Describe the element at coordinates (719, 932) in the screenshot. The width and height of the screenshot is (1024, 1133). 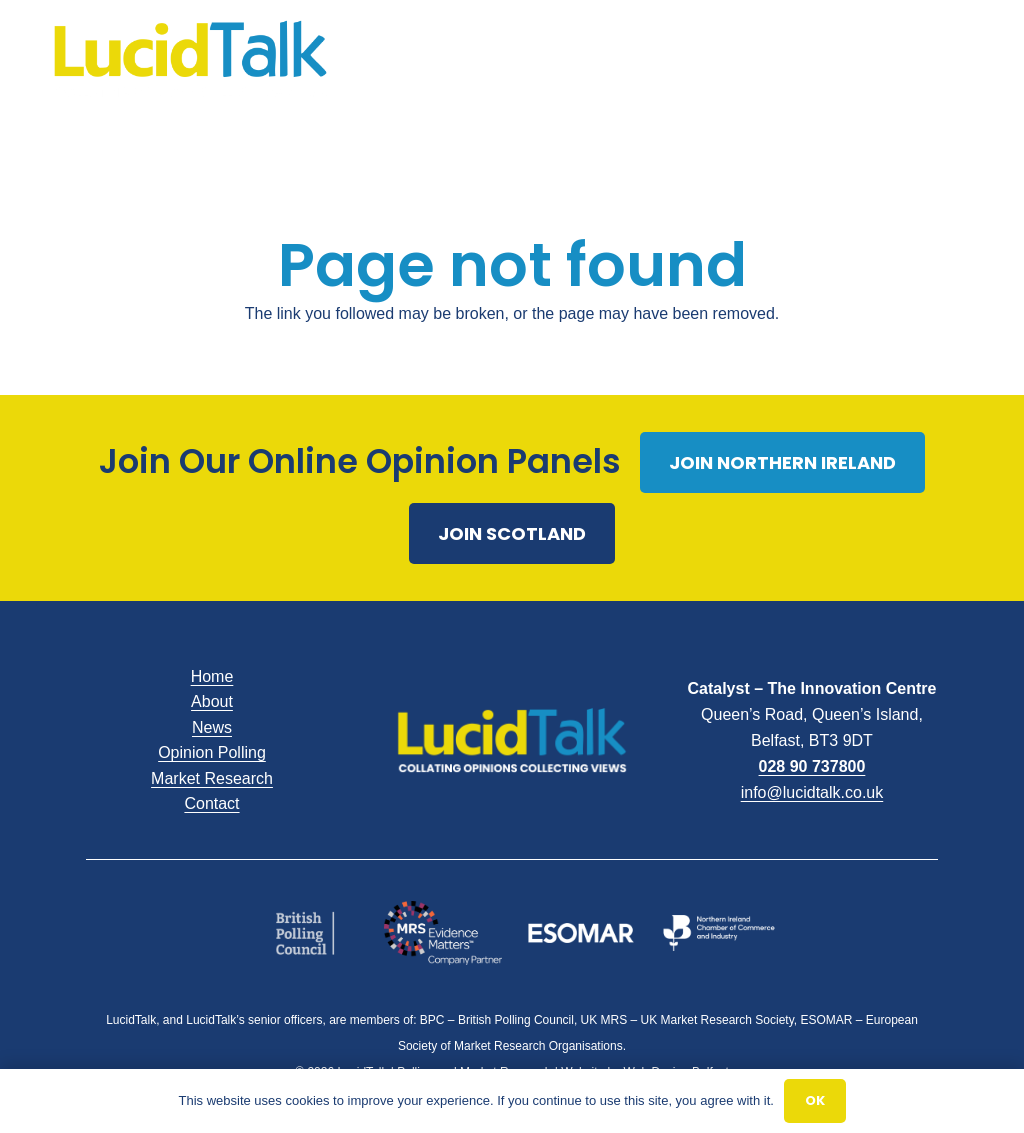
I see `[NICCI Logo White]` at that location.